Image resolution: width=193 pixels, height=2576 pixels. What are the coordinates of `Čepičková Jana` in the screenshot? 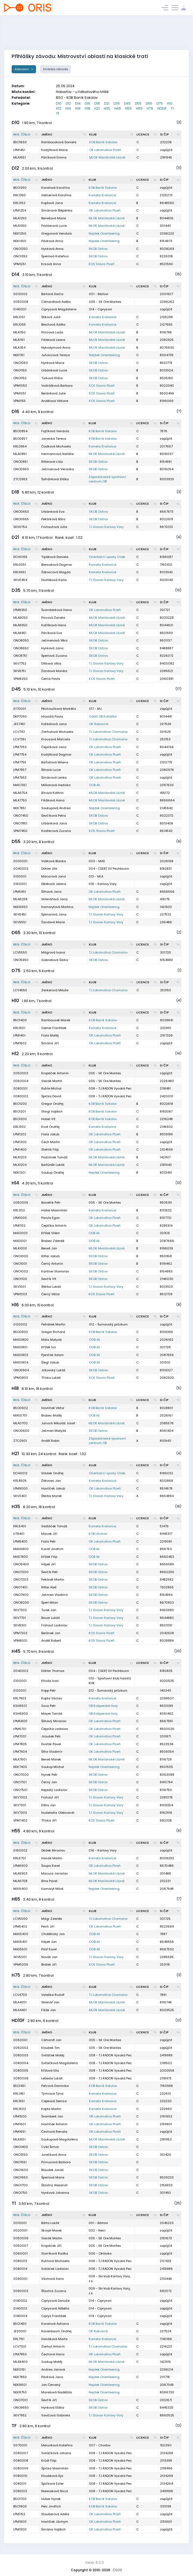 It's located at (53, 747).